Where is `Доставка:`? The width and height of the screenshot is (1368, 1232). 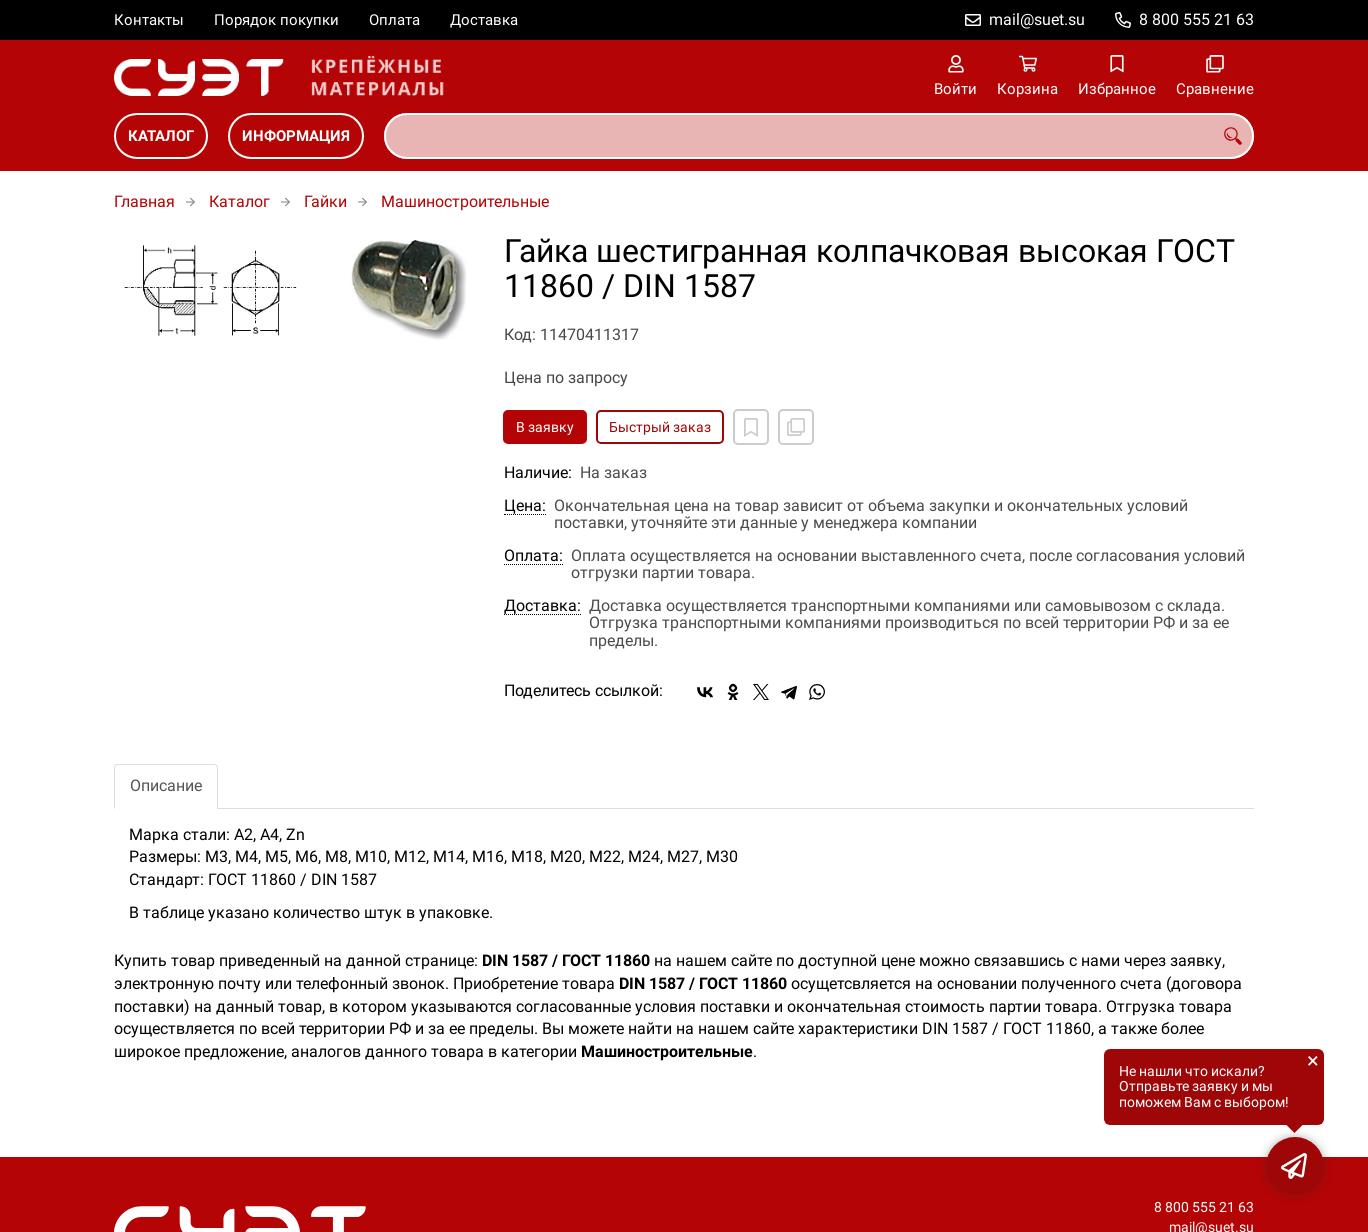
Доставка: is located at coordinates (542, 606).